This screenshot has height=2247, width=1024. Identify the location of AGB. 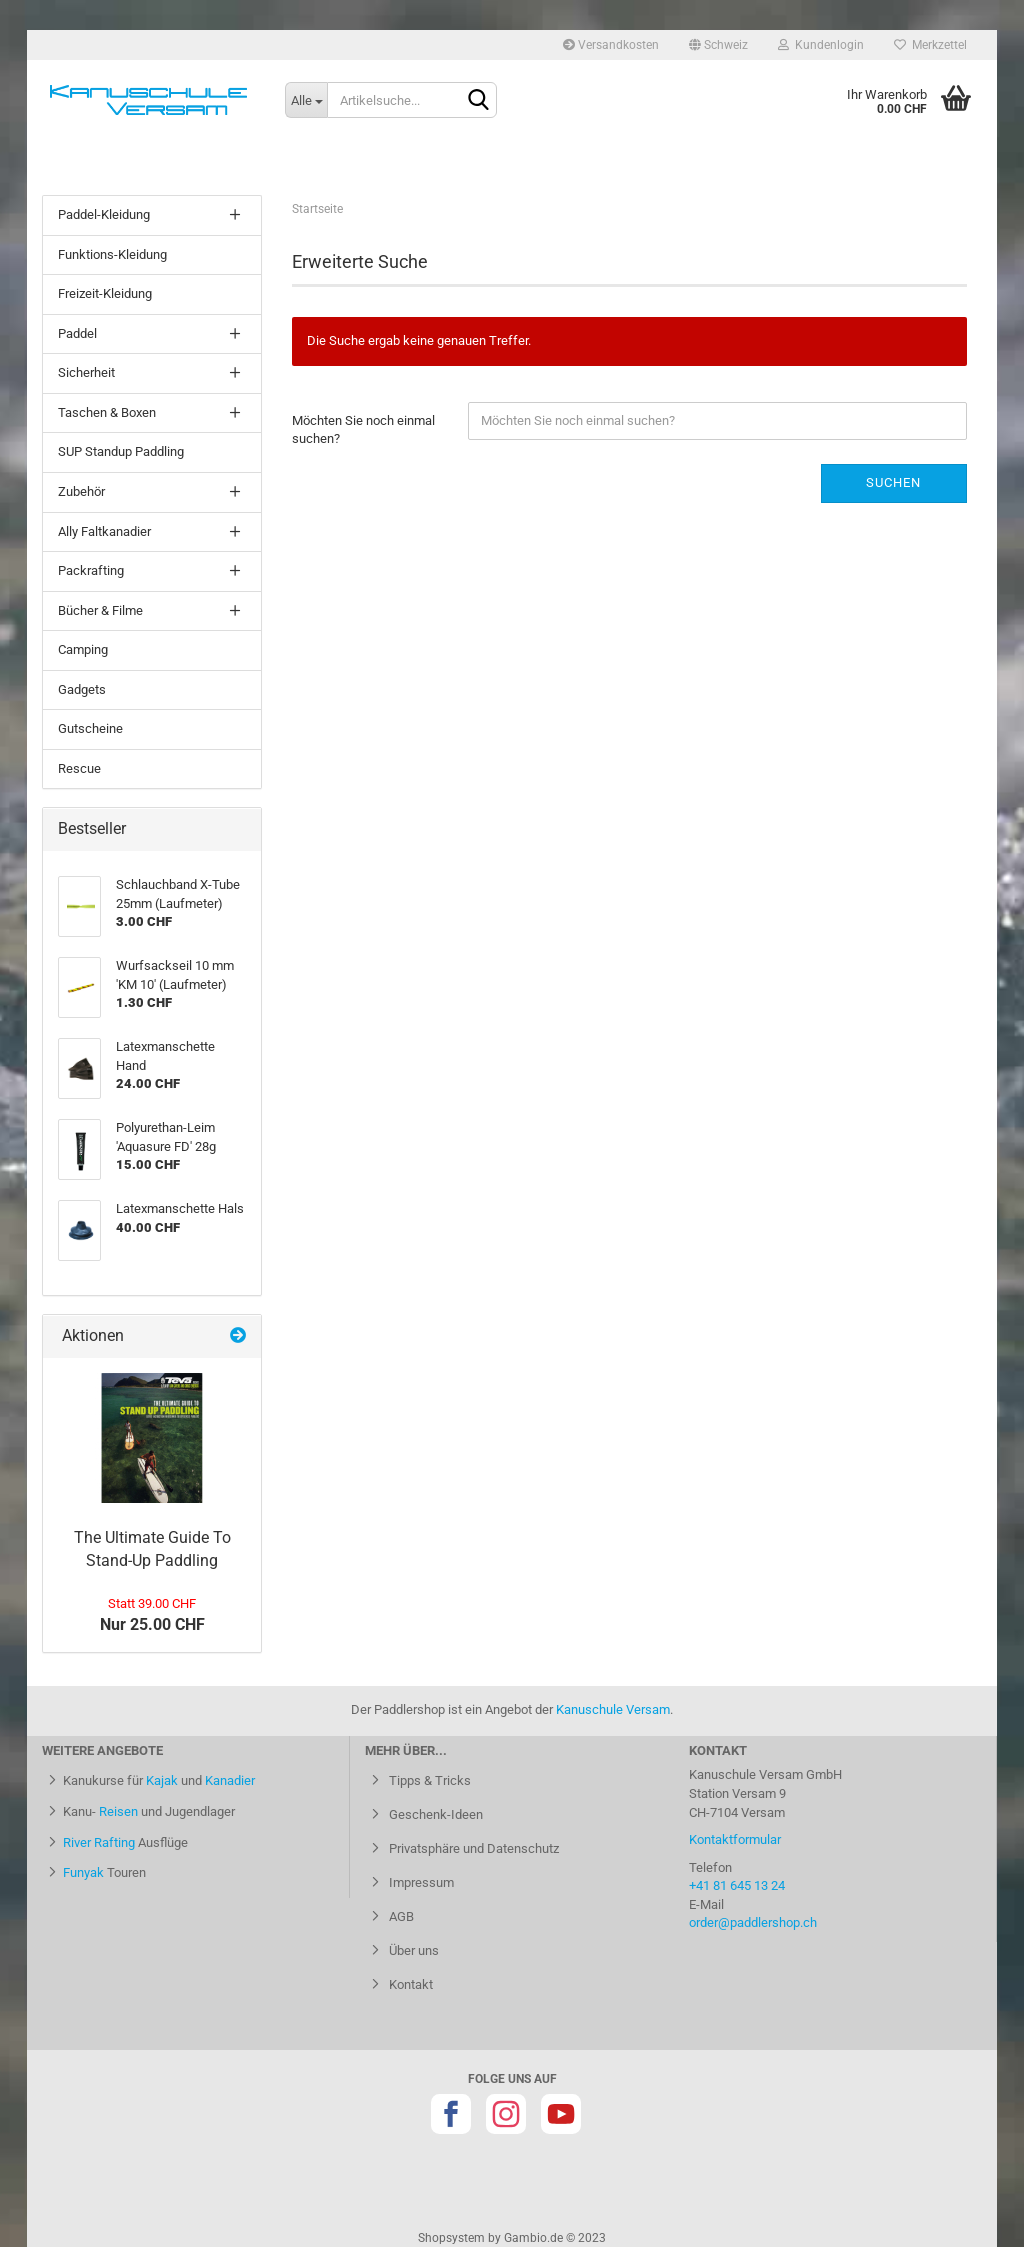
(400, 1916).